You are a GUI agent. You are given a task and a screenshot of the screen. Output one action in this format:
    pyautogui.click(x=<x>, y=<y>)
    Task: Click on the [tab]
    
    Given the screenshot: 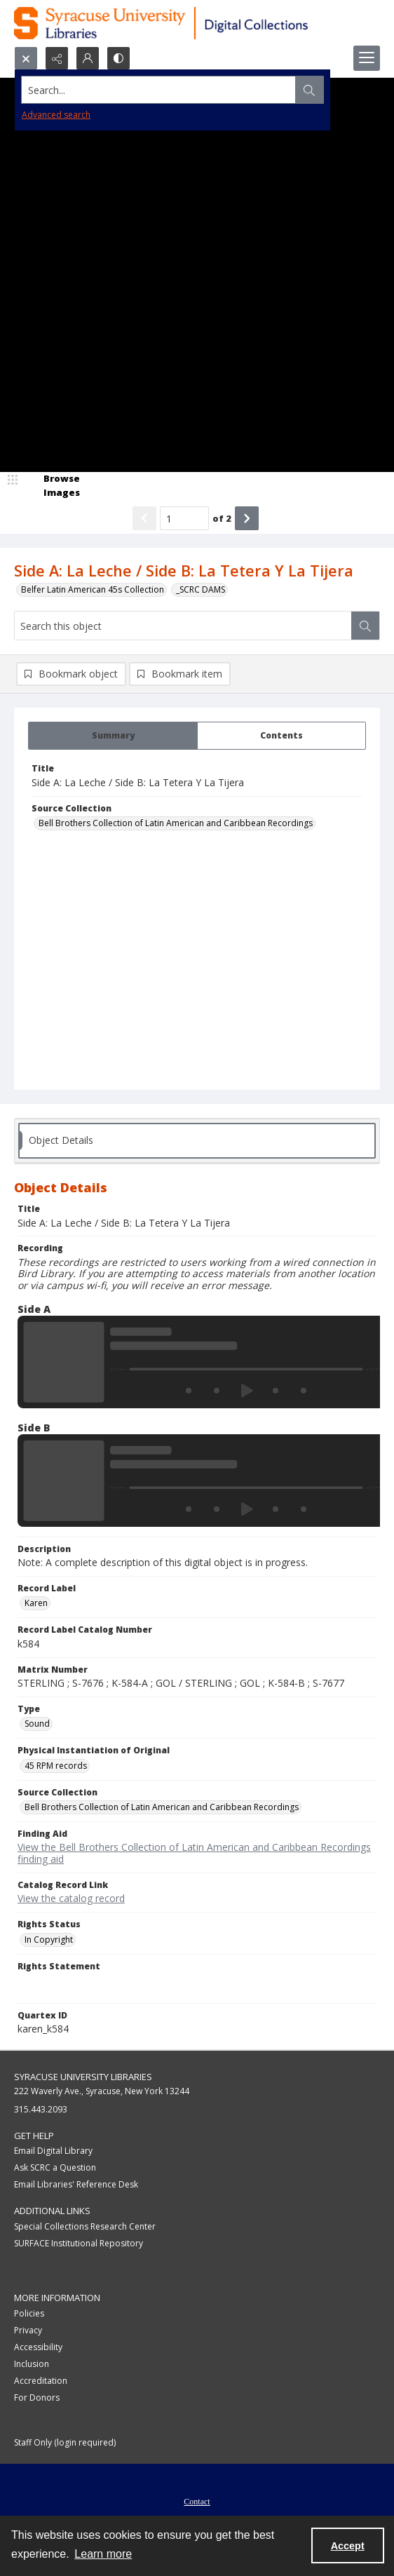 What is the action you would take?
    pyautogui.click(x=113, y=735)
    